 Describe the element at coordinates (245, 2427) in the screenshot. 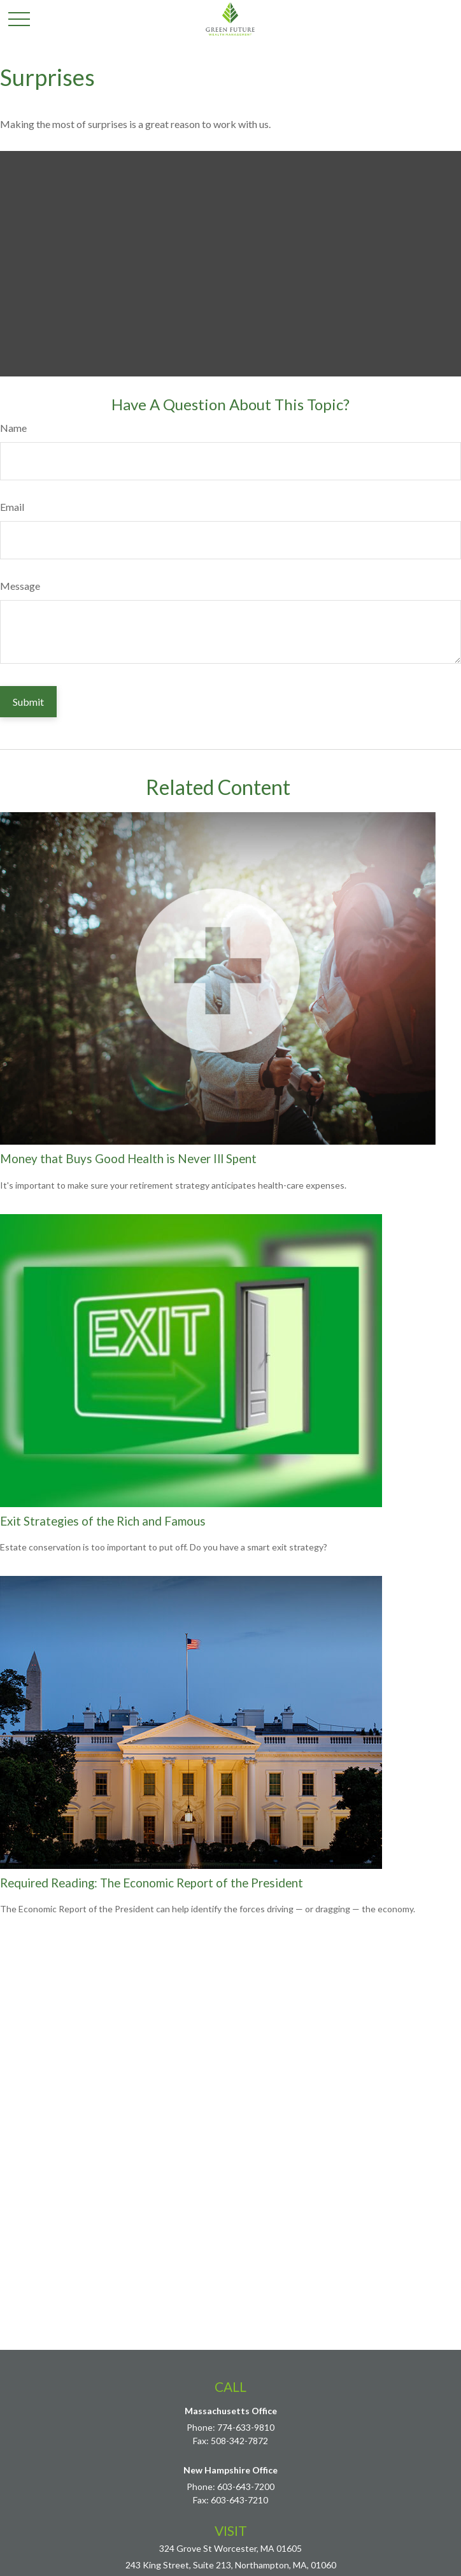

I see `774-633-9810` at that location.